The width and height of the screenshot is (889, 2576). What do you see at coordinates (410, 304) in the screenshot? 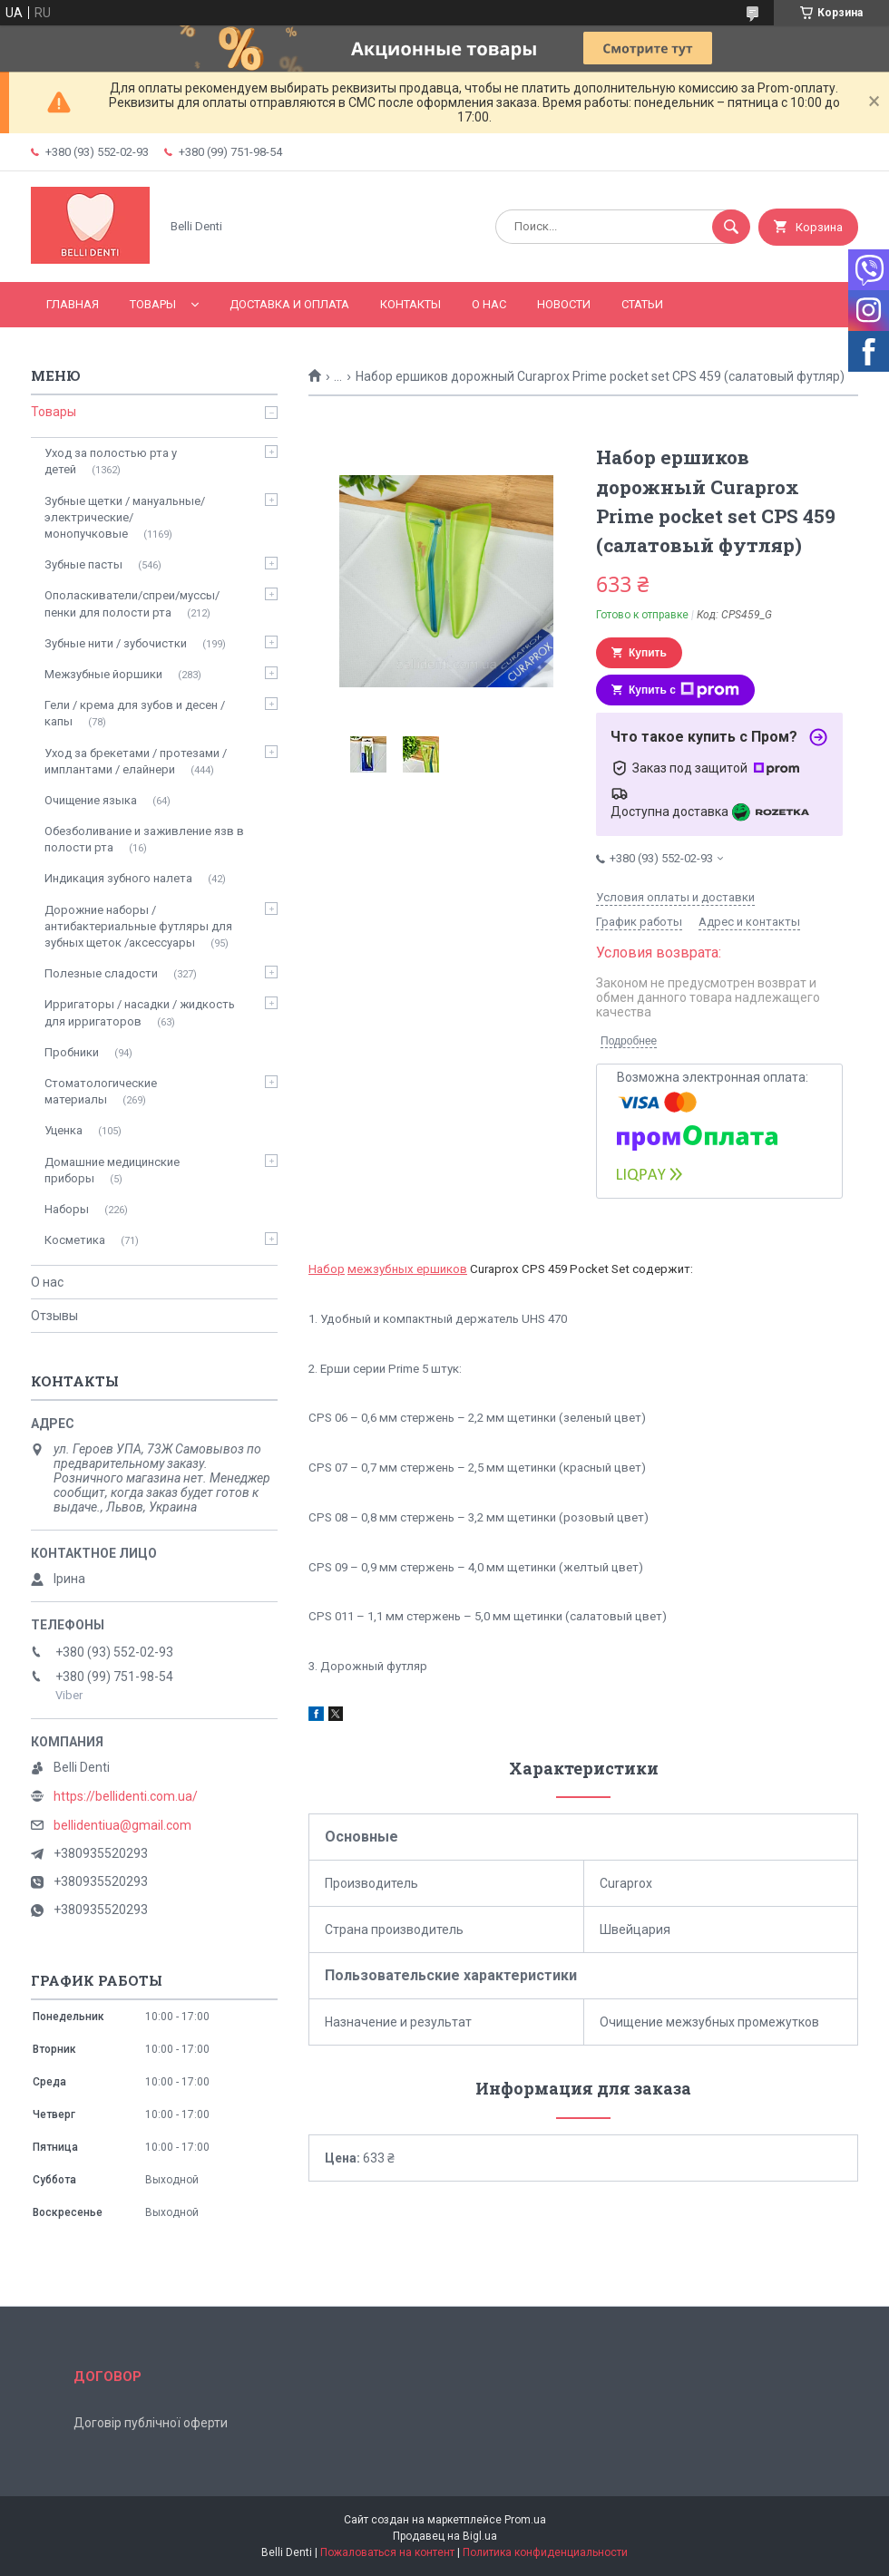
I see `Контакты` at bounding box center [410, 304].